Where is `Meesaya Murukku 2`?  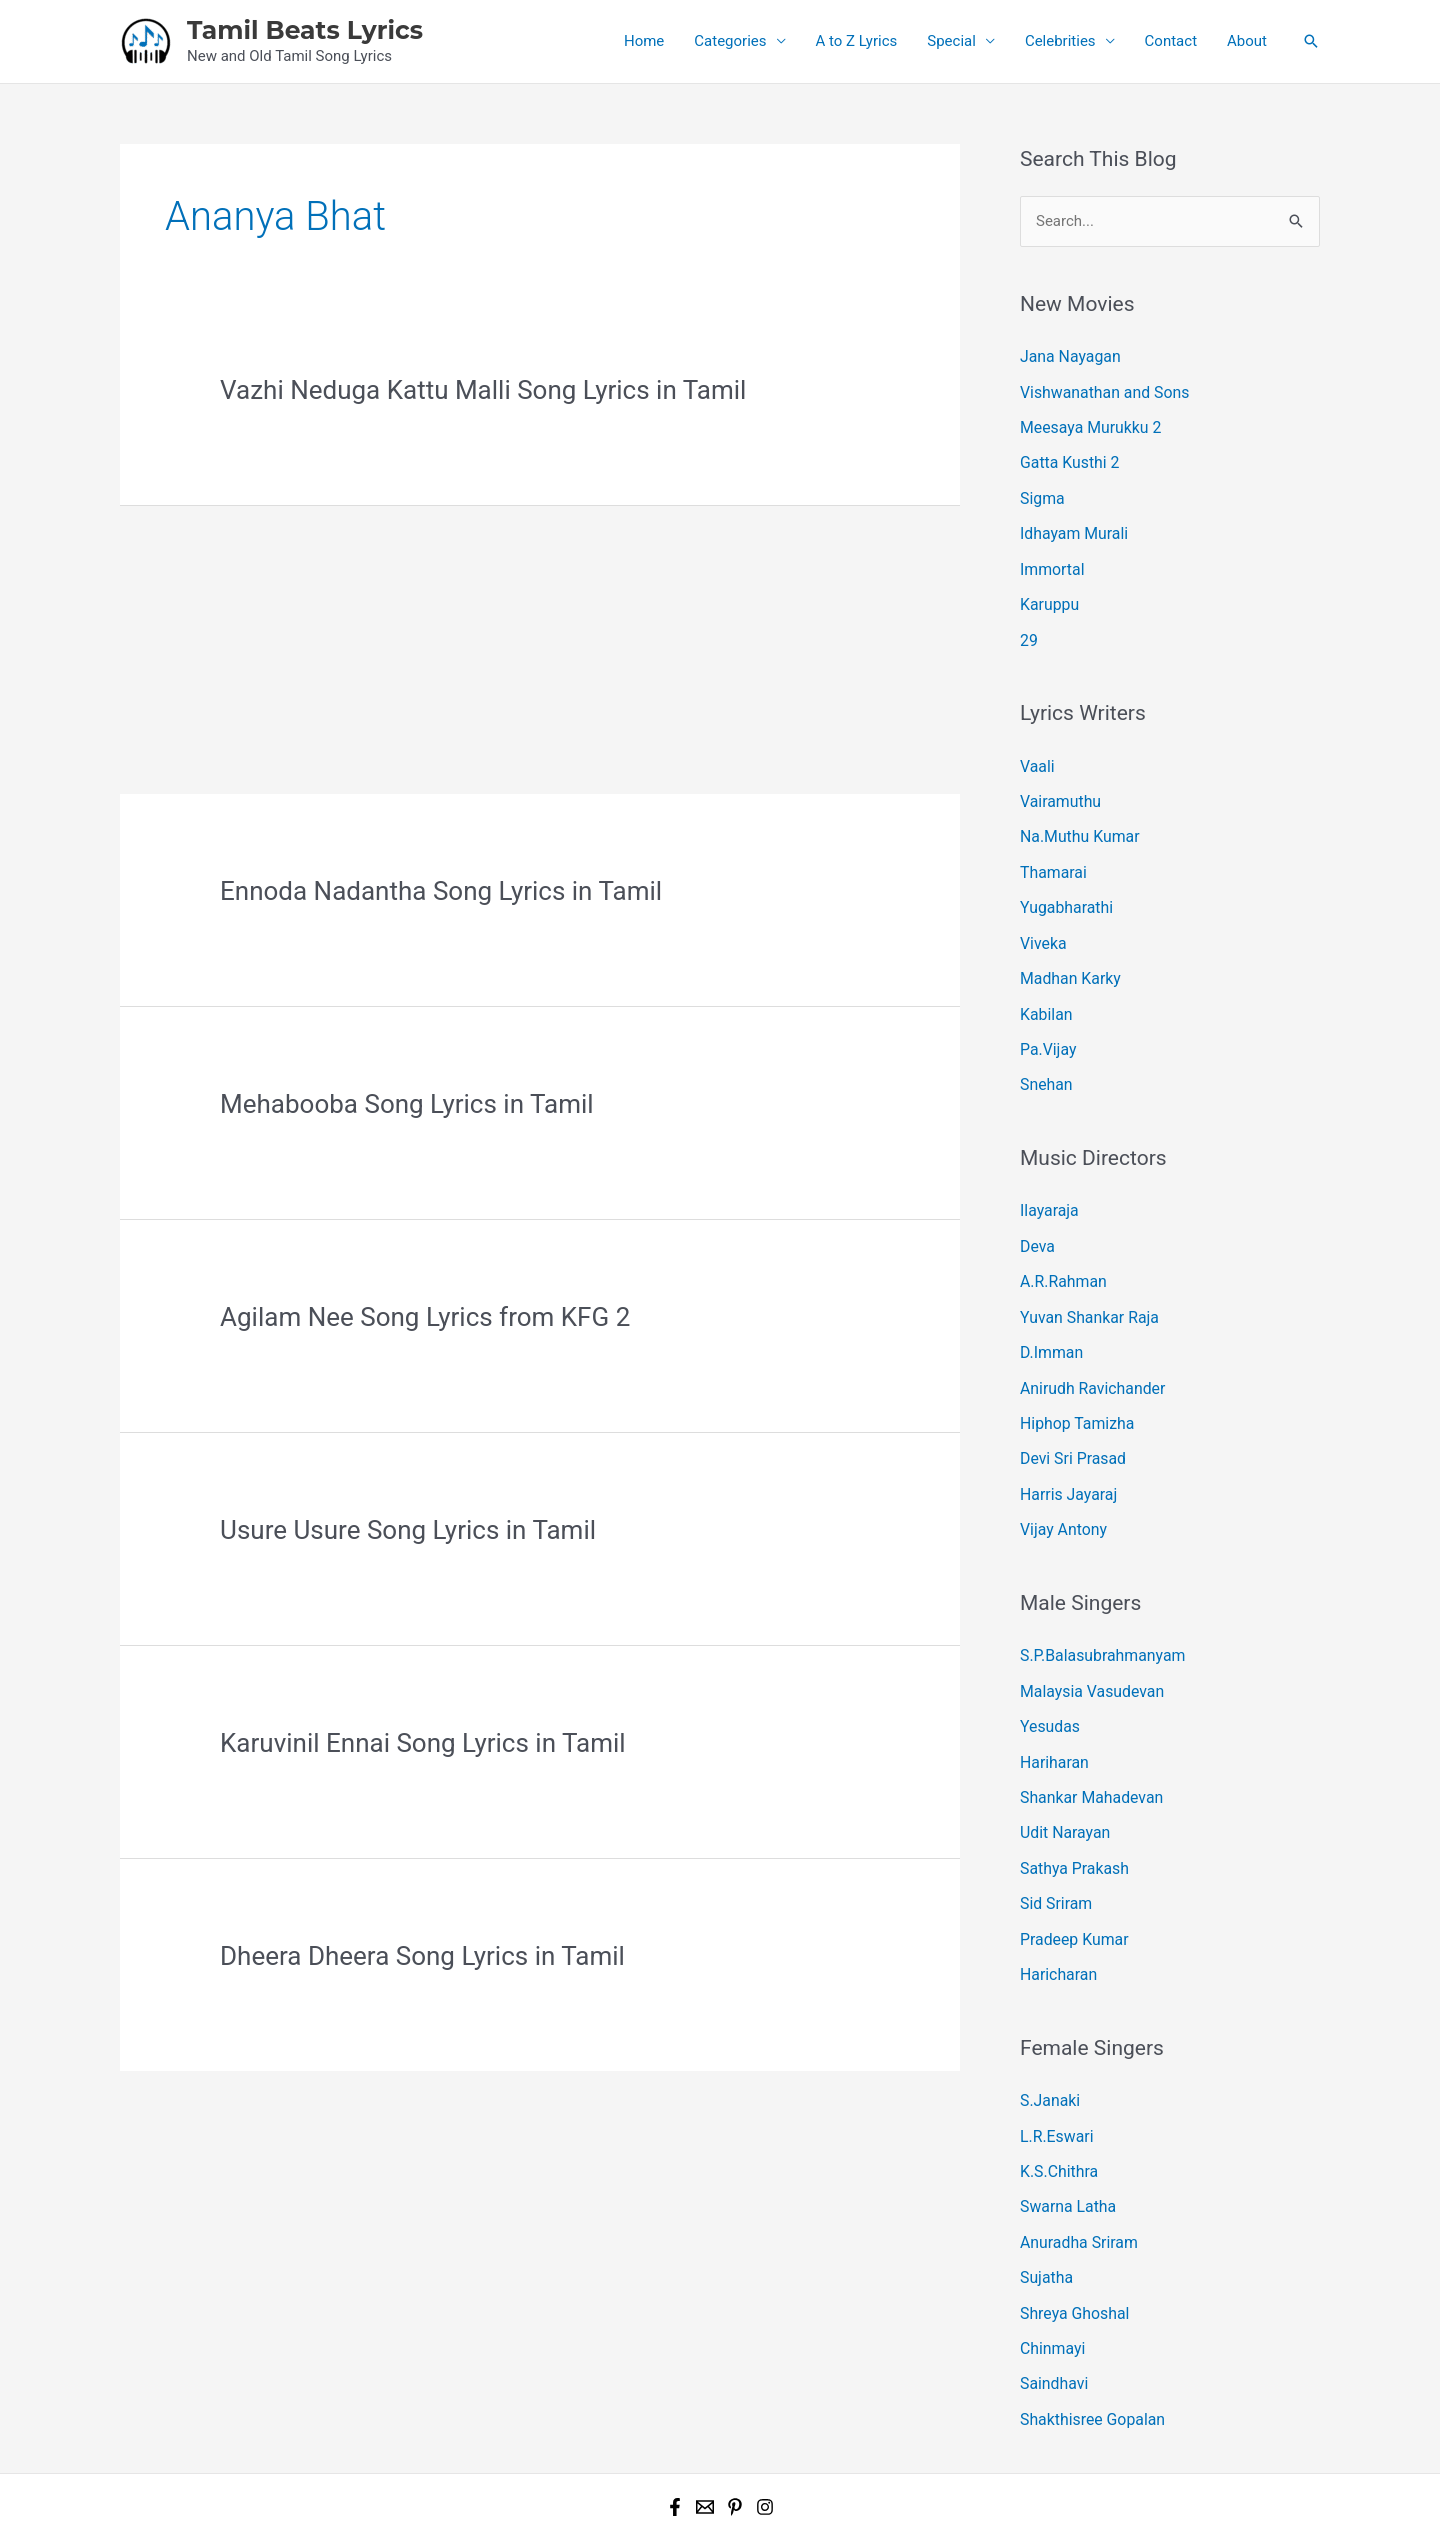 Meesaya Murukku 2 is located at coordinates (1087, 424).